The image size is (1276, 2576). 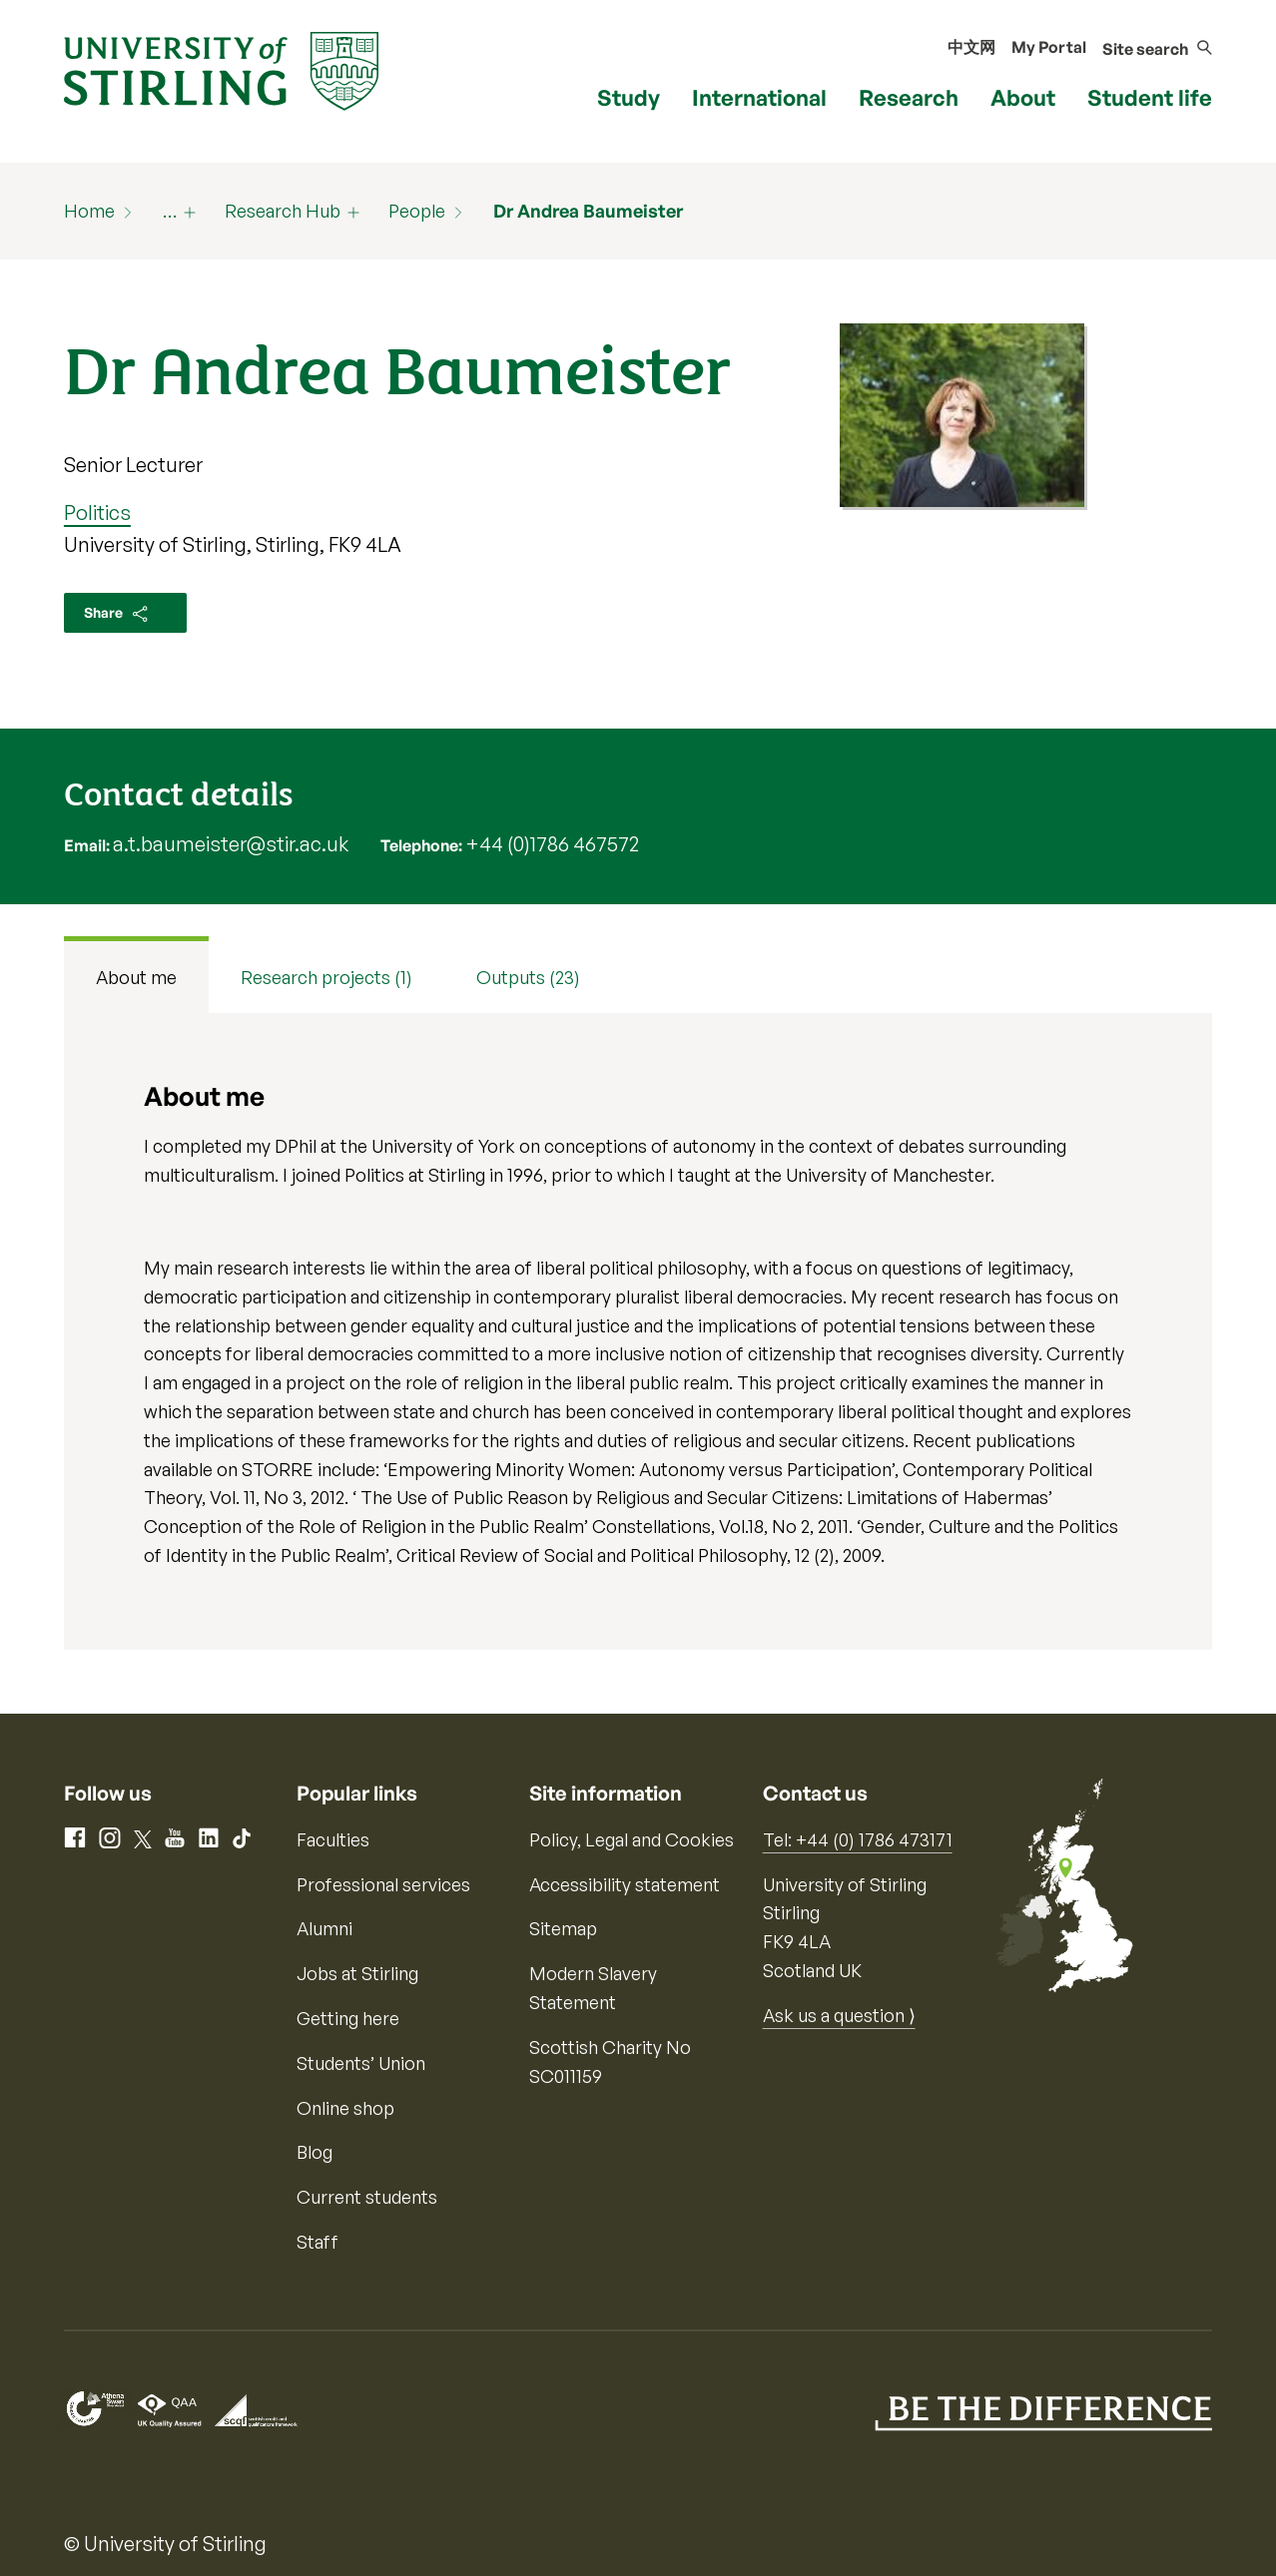 I want to click on About, so click(x=1022, y=97).